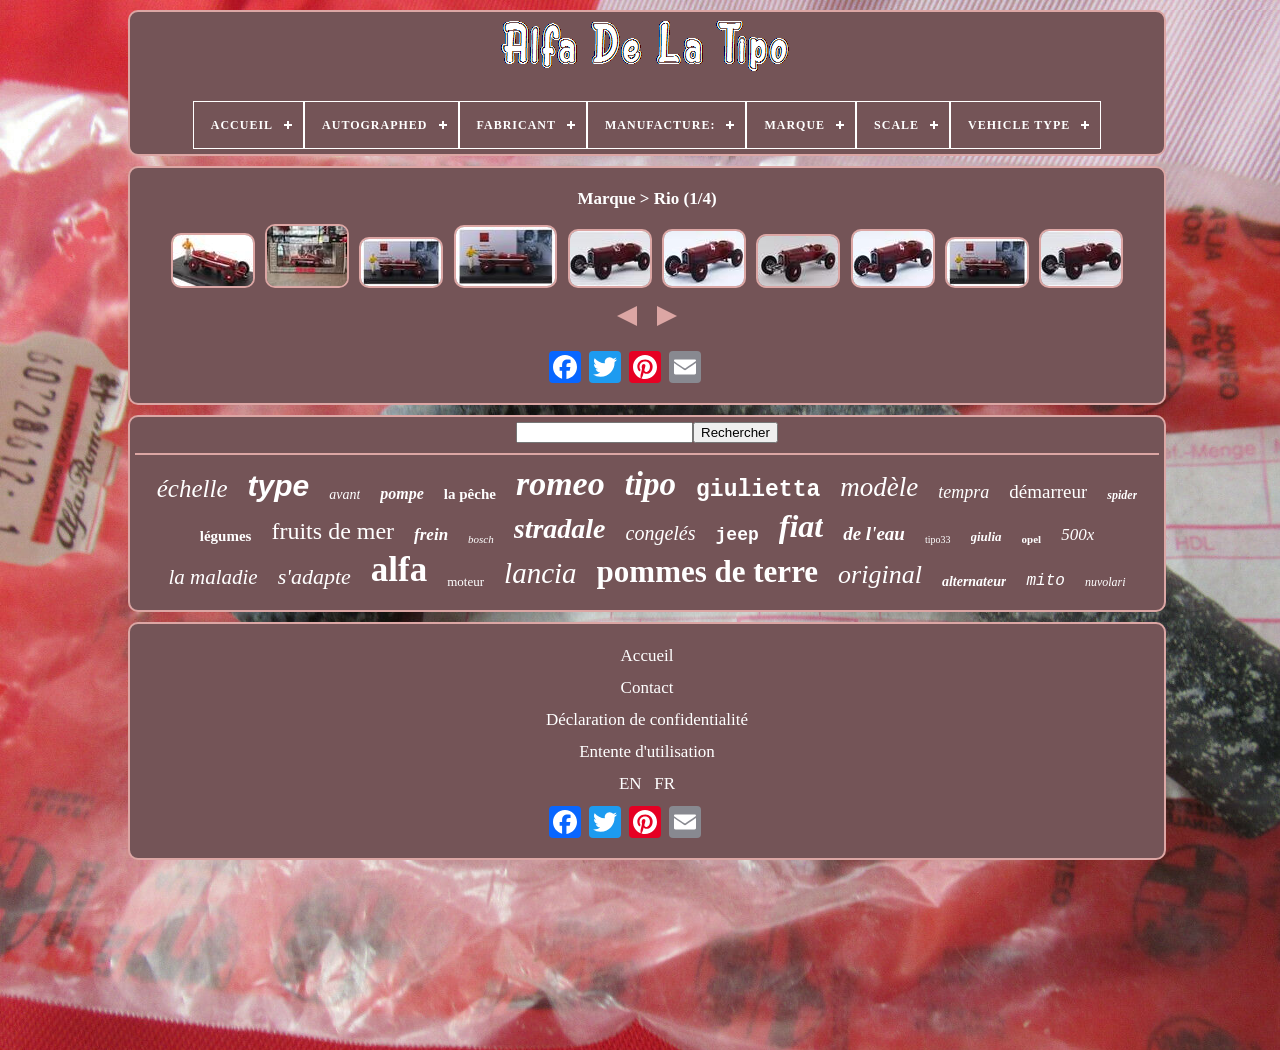 The height and width of the screenshot is (1050, 1280). I want to click on spider, so click(1122, 495).